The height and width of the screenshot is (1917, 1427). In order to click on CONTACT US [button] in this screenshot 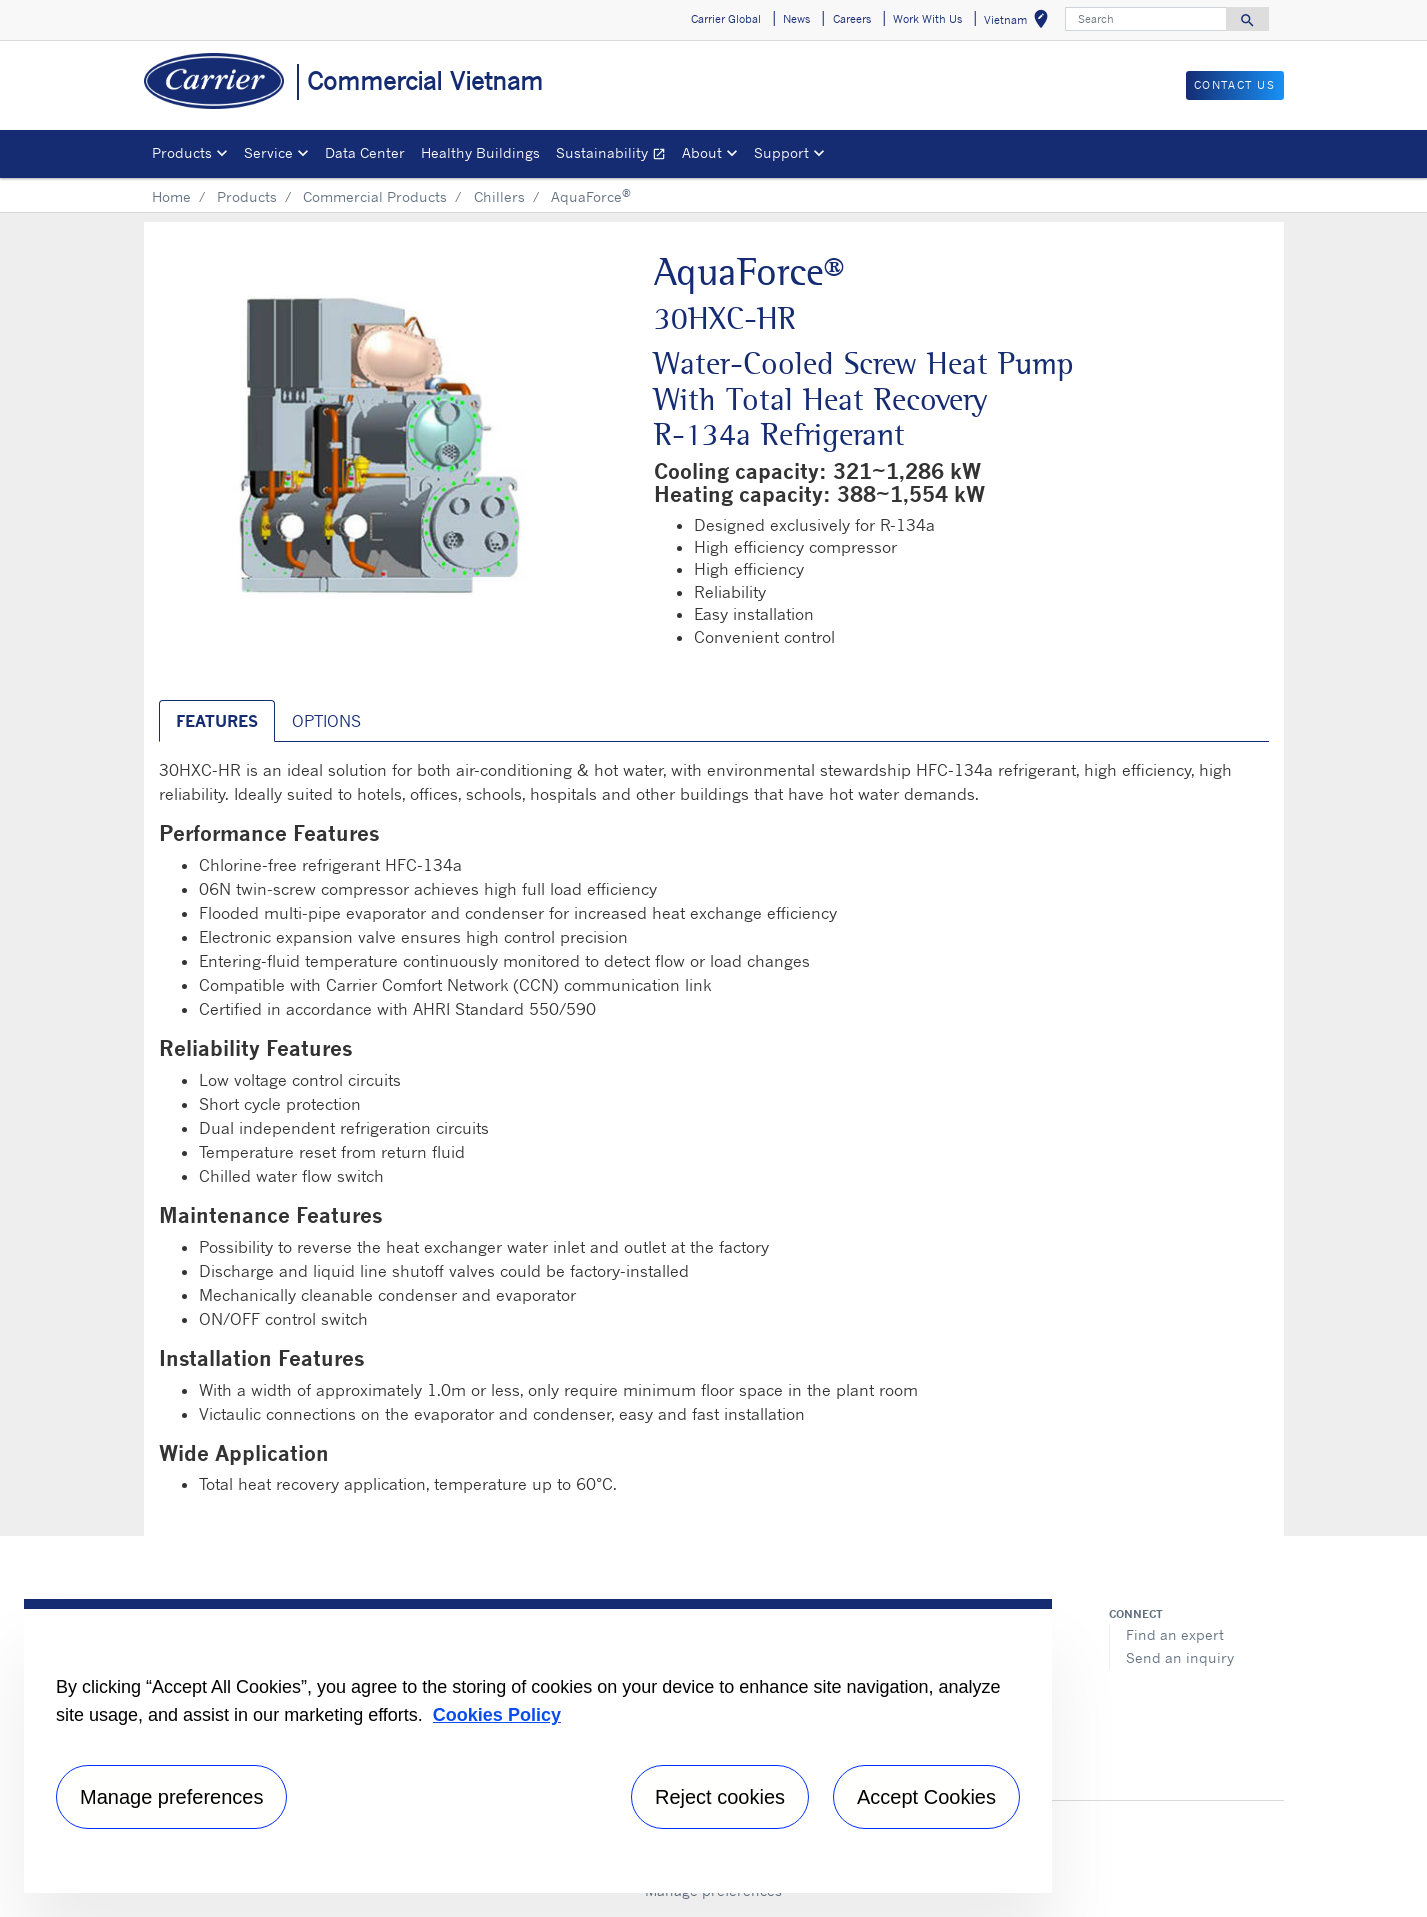, I will do `click(1235, 85)`.